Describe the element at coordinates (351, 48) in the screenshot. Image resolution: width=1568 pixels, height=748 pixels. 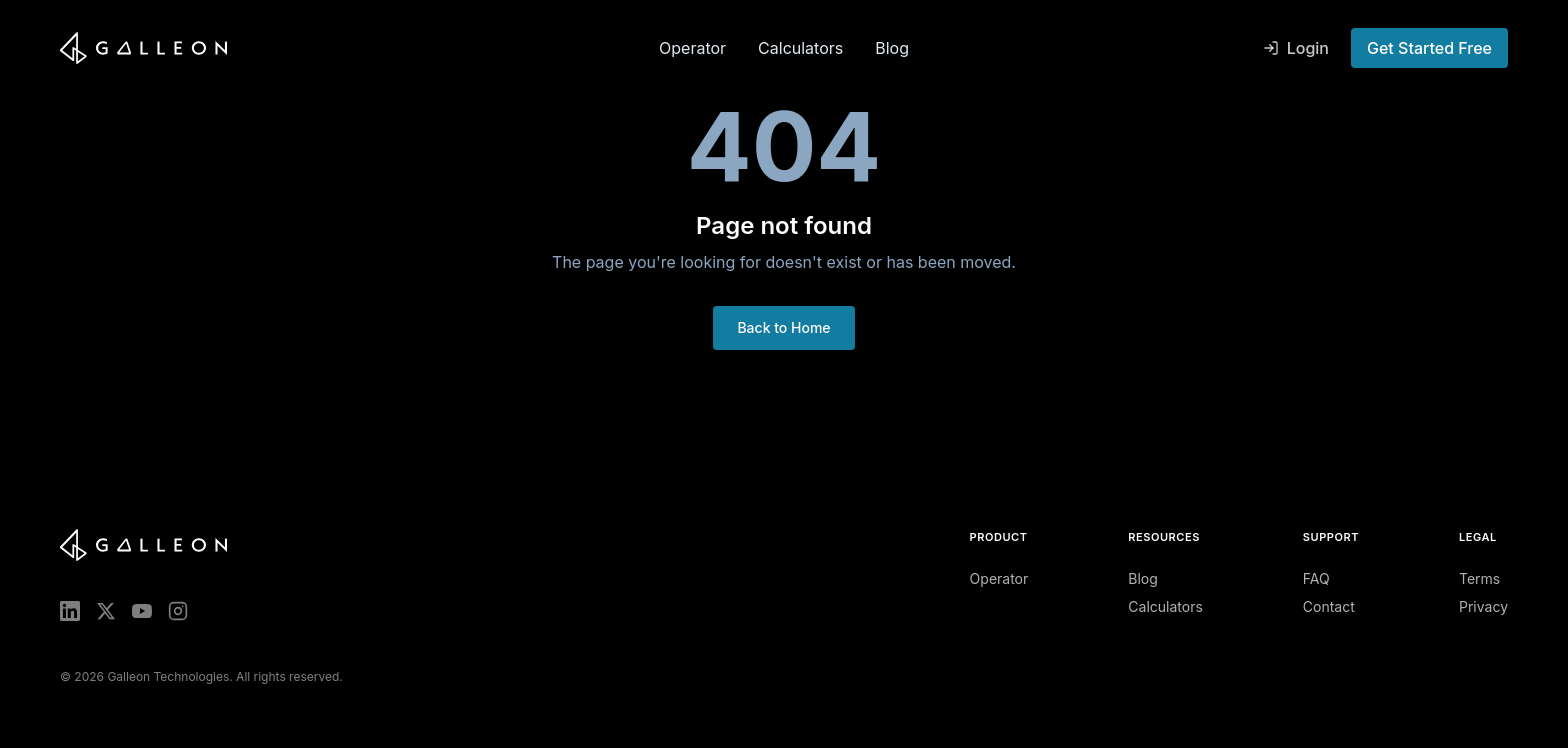
I see `[Galleon home]` at that location.